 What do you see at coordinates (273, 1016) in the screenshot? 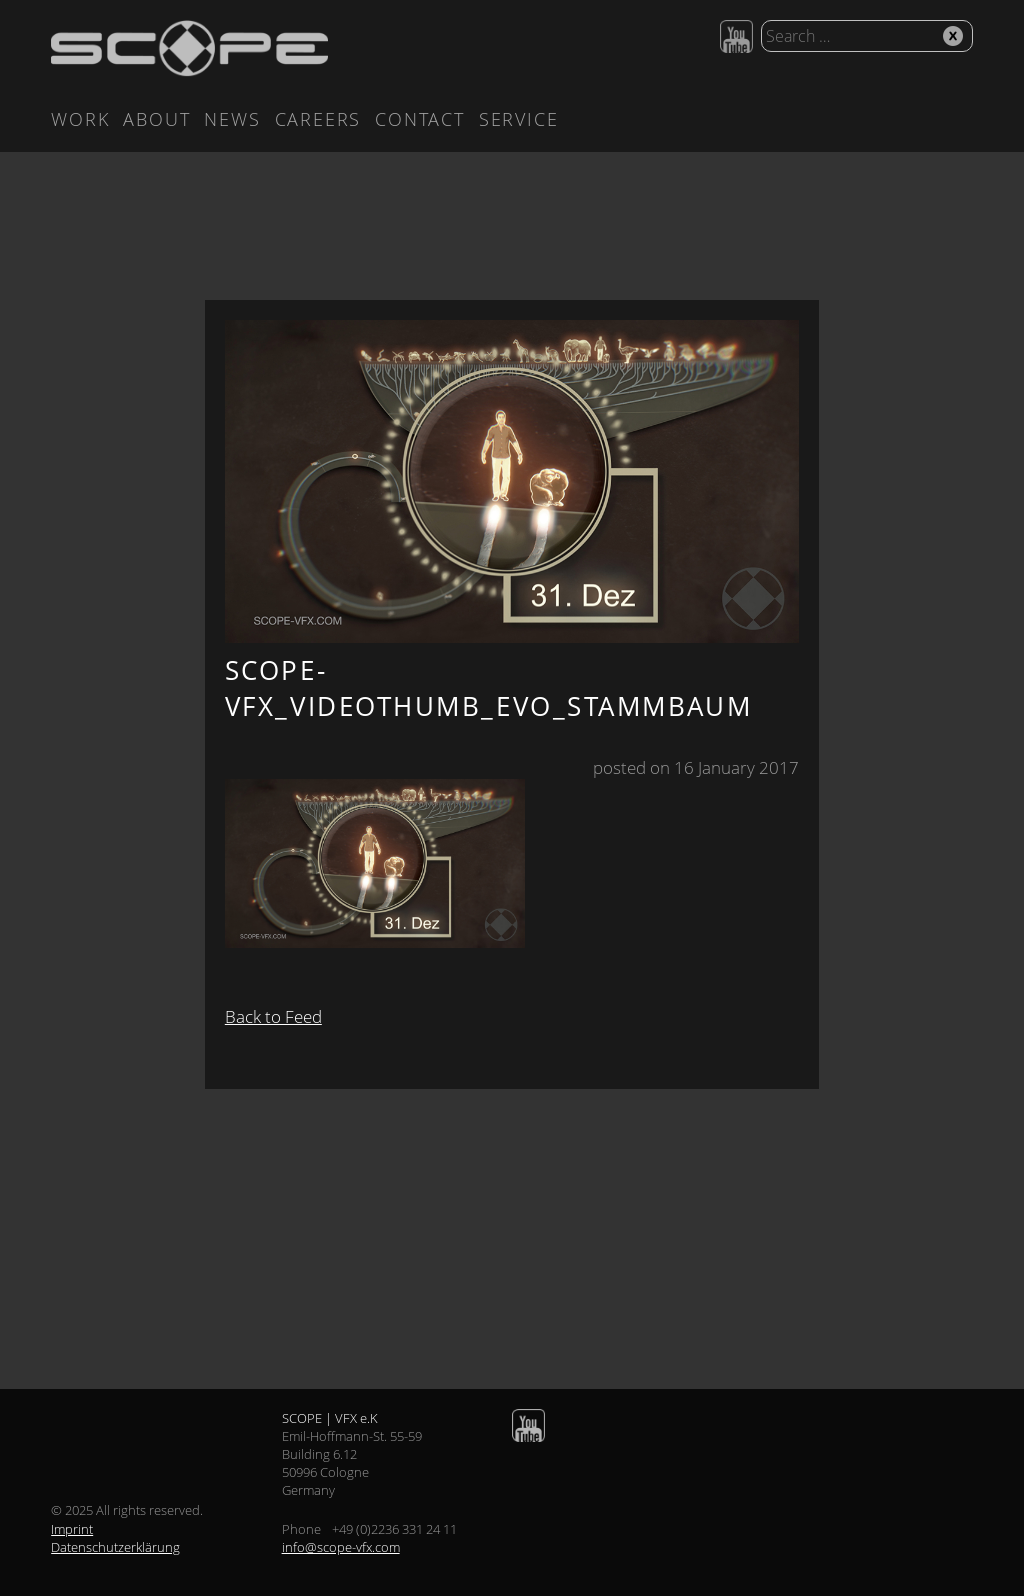
I see `Back to Feed` at bounding box center [273, 1016].